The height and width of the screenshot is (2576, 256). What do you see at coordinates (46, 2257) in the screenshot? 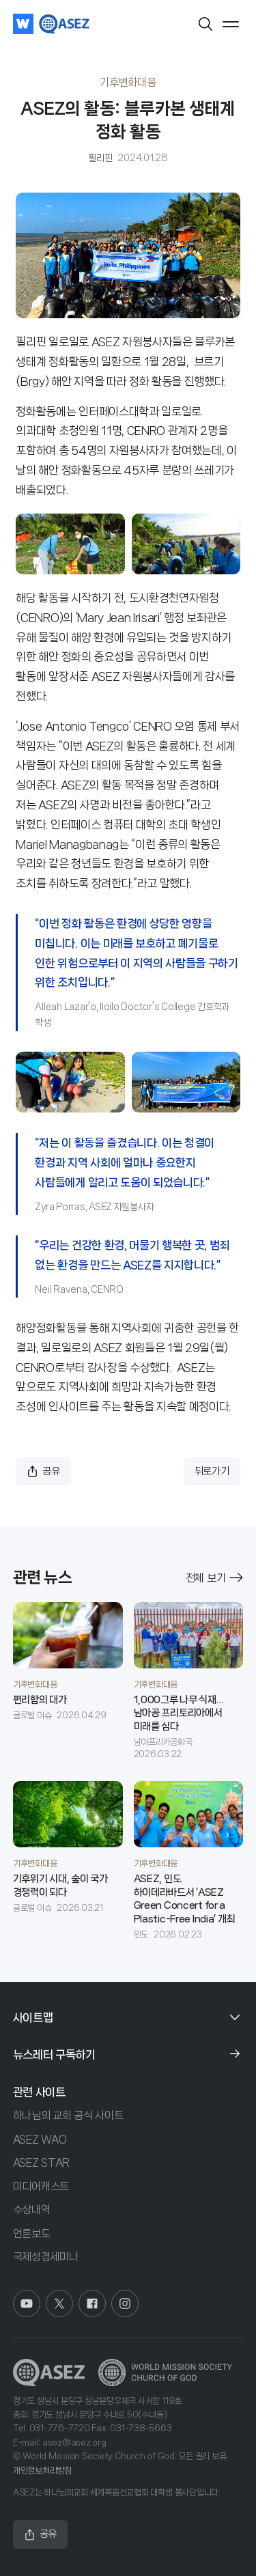
I see `국제성경세미나` at bounding box center [46, 2257].